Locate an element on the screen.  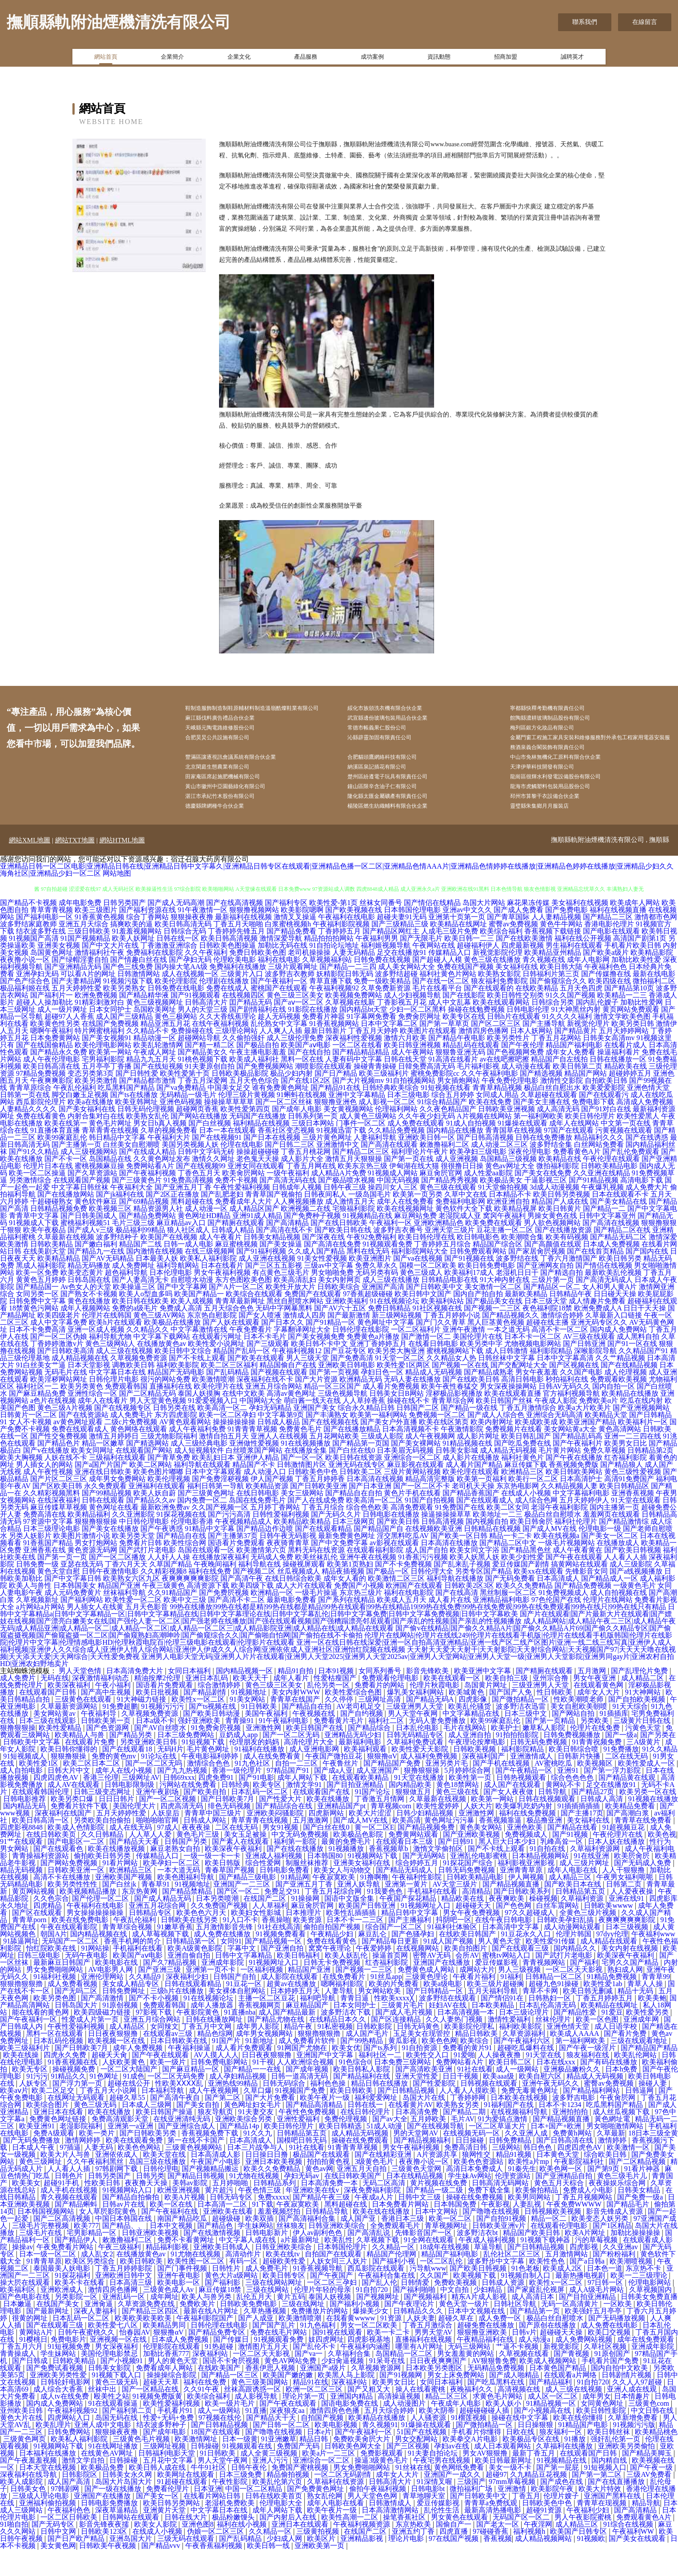
污网站在线免费看 is located at coordinates (189, 1811).